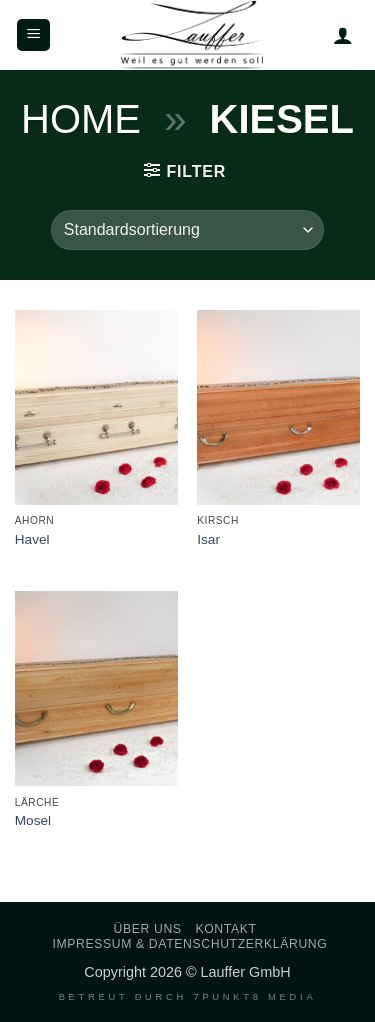 This screenshot has height=1022, width=375. Describe the element at coordinates (343, 35) in the screenshot. I see `[Mein Konto]` at that location.